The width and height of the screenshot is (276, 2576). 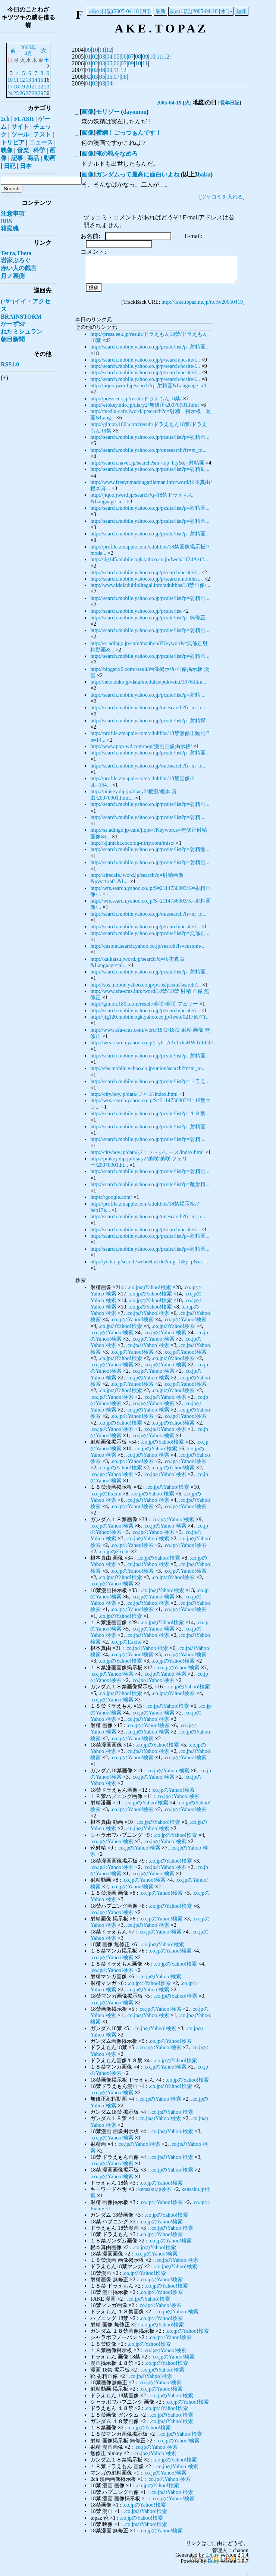 What do you see at coordinates (149, 469) in the screenshot?
I see `http://search.mobile.yahoo.co.jp/pcsite/list?p=射精動...` at bounding box center [149, 469].